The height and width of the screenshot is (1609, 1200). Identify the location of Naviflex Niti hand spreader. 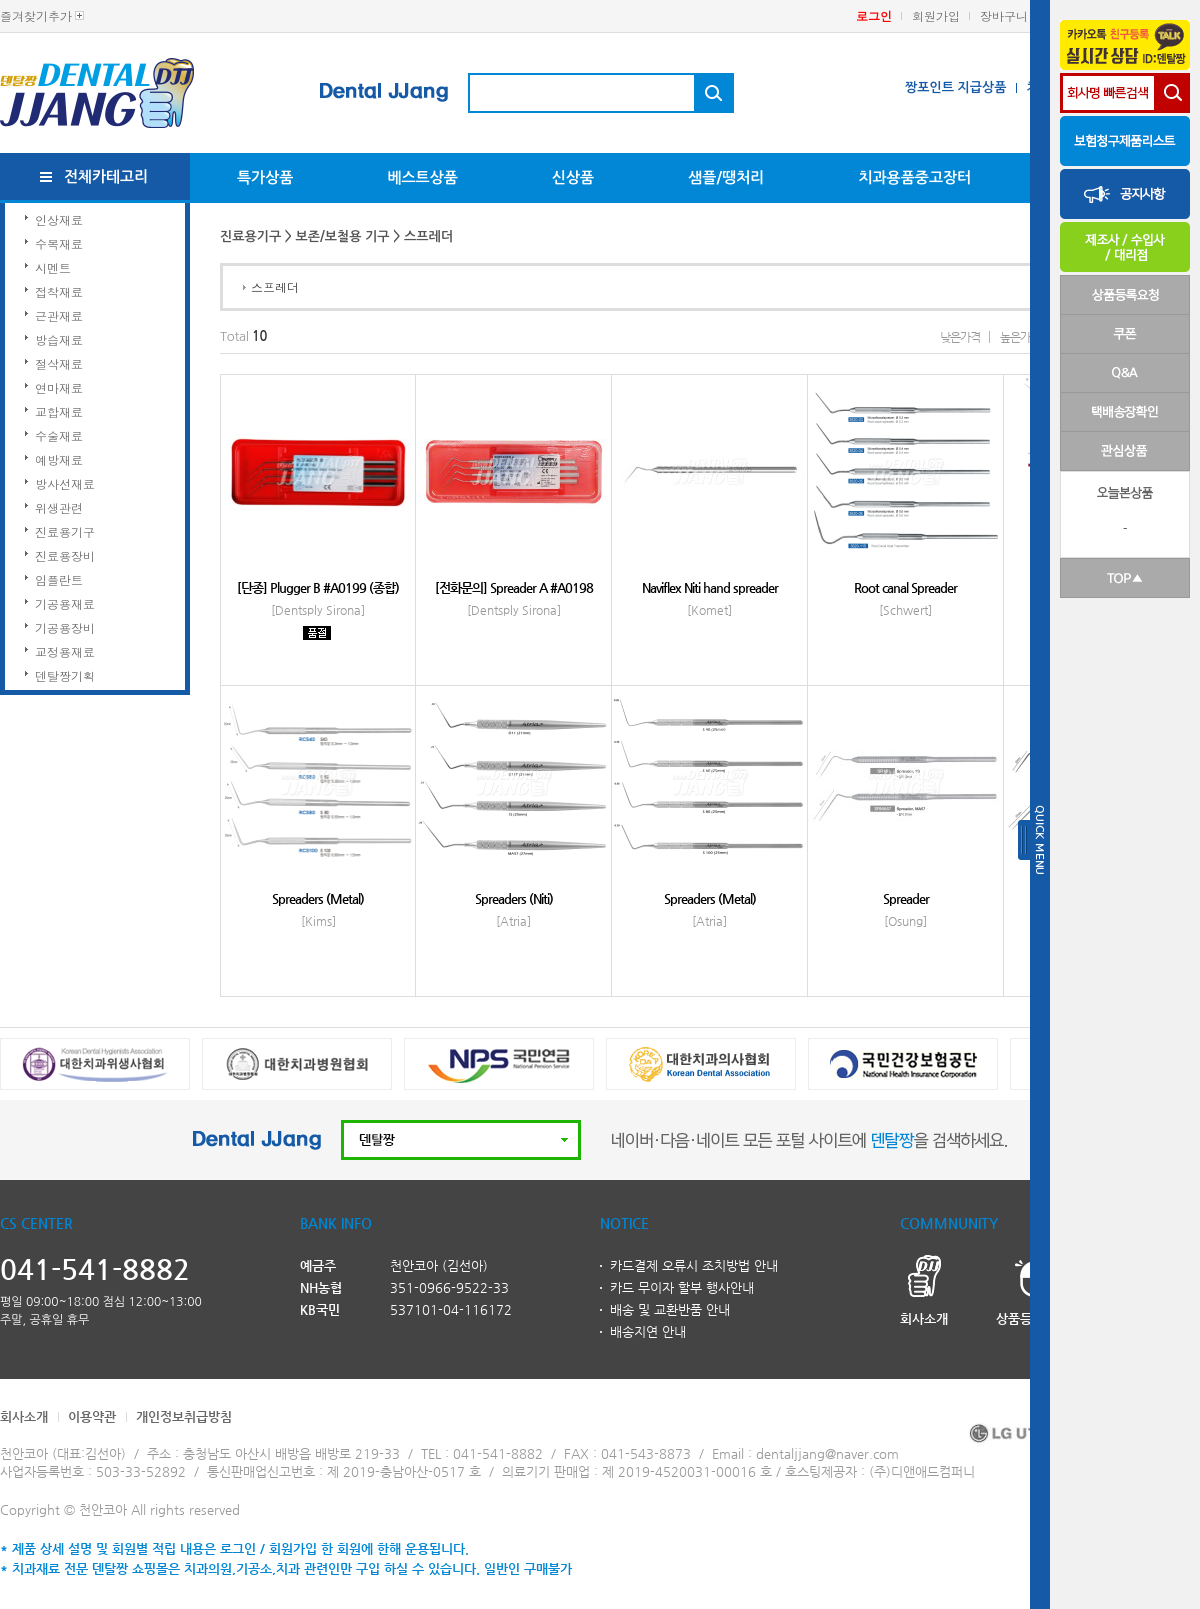
(710, 587).